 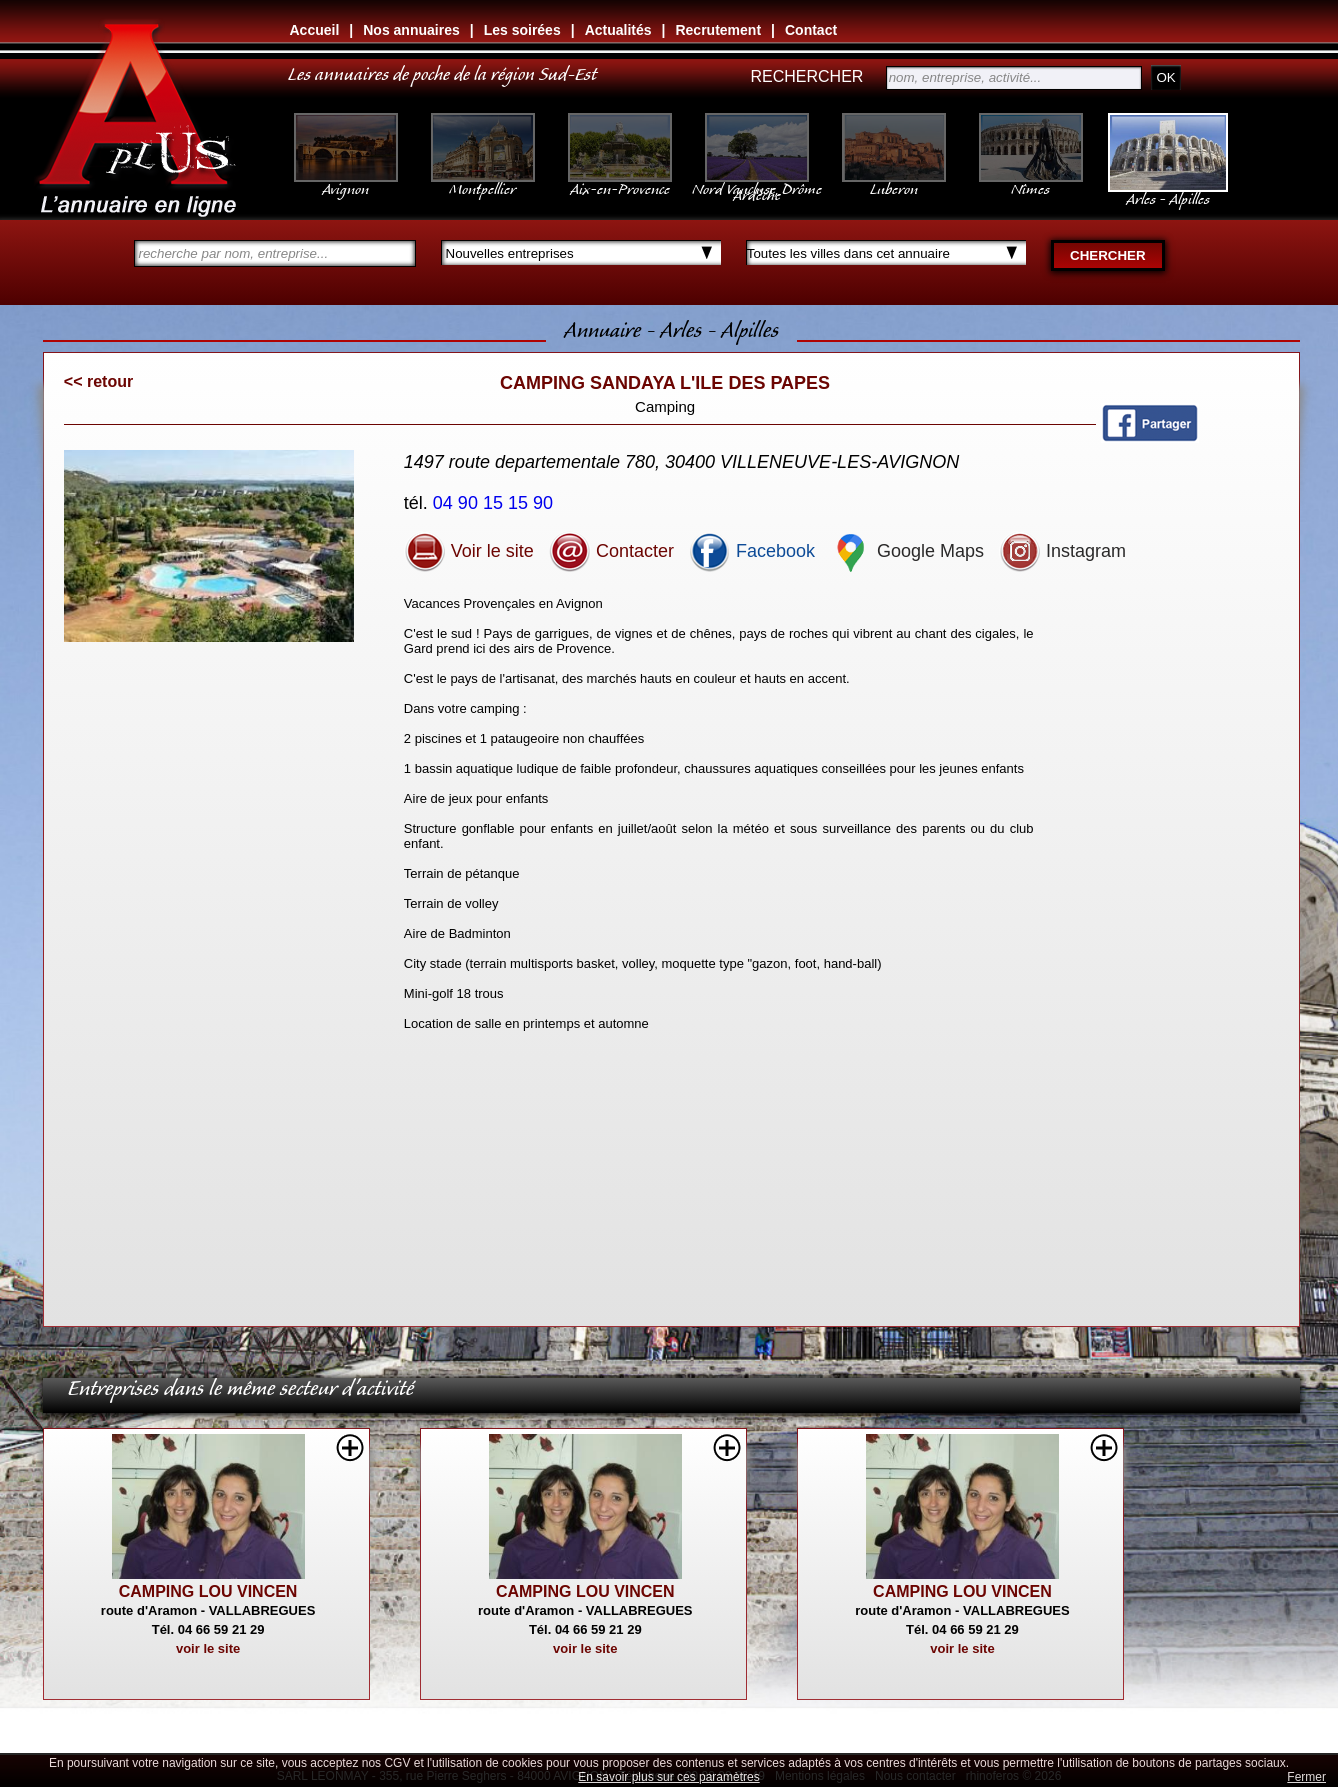 What do you see at coordinates (522, 30) in the screenshot?
I see `Les soirées` at bounding box center [522, 30].